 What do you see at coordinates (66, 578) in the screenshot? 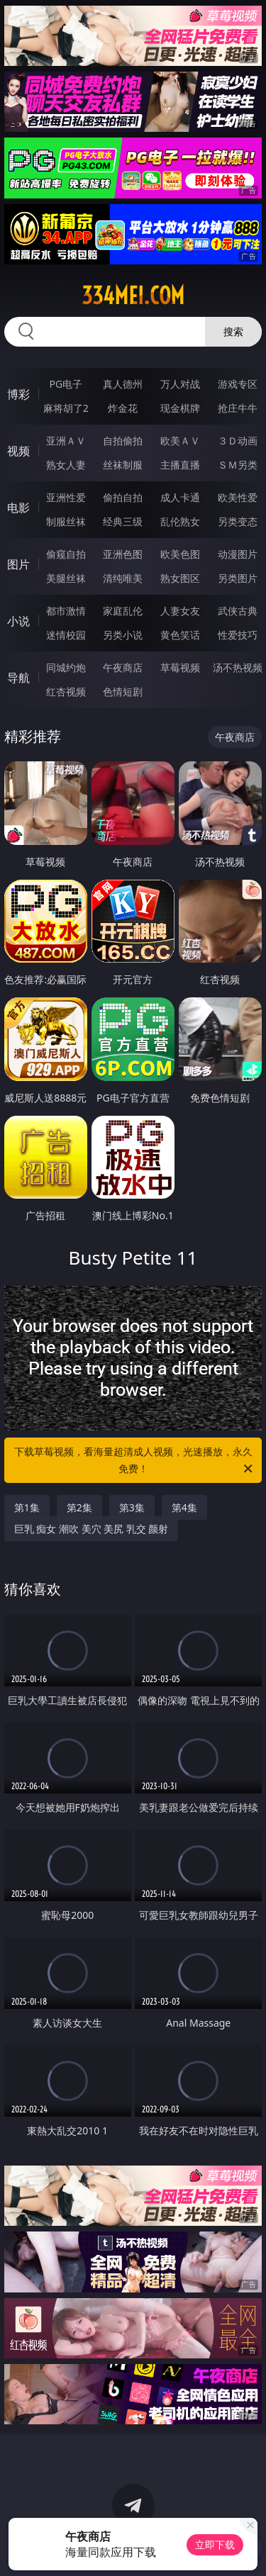
I see `美腿丝袜` at bounding box center [66, 578].